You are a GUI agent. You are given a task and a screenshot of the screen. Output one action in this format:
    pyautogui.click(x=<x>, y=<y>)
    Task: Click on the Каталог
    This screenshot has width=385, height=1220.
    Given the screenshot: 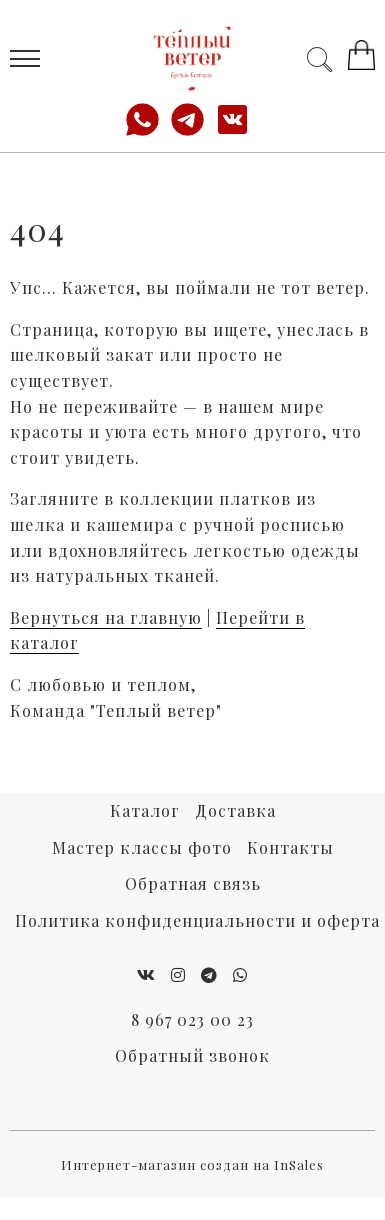 What is the action you would take?
    pyautogui.click(x=145, y=810)
    